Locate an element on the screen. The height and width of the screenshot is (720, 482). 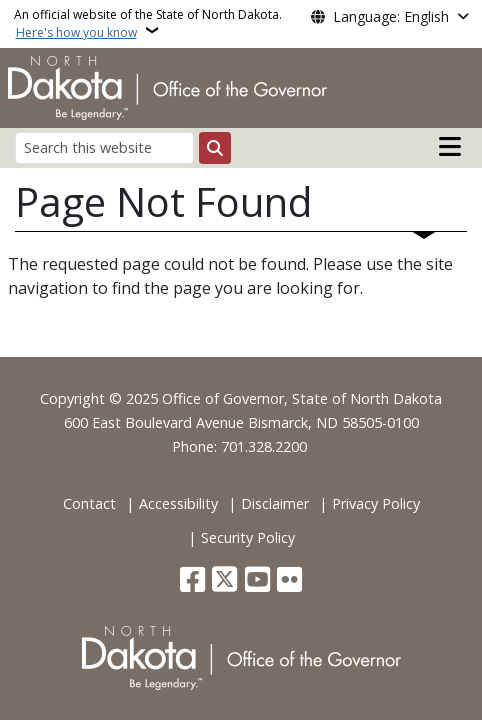
Accessibility is located at coordinates (178, 503).